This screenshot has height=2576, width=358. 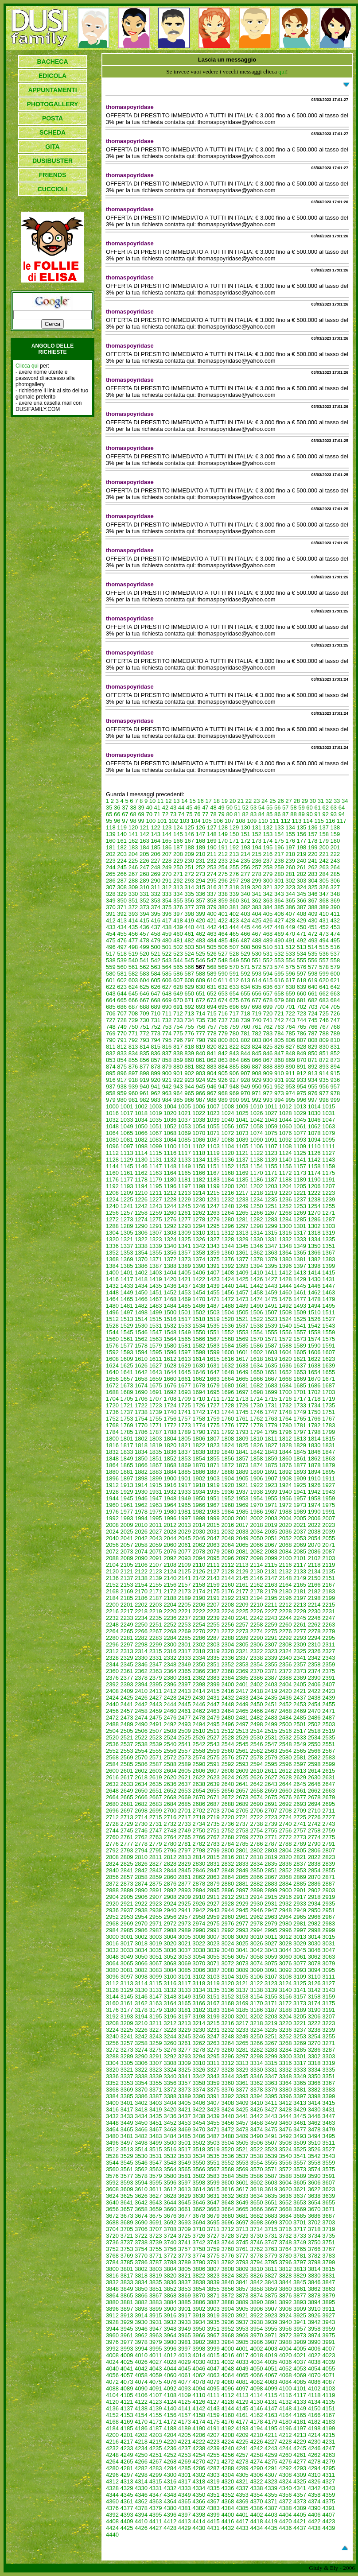 What do you see at coordinates (184, 1983) in the screenshot?
I see `3117` at bounding box center [184, 1983].